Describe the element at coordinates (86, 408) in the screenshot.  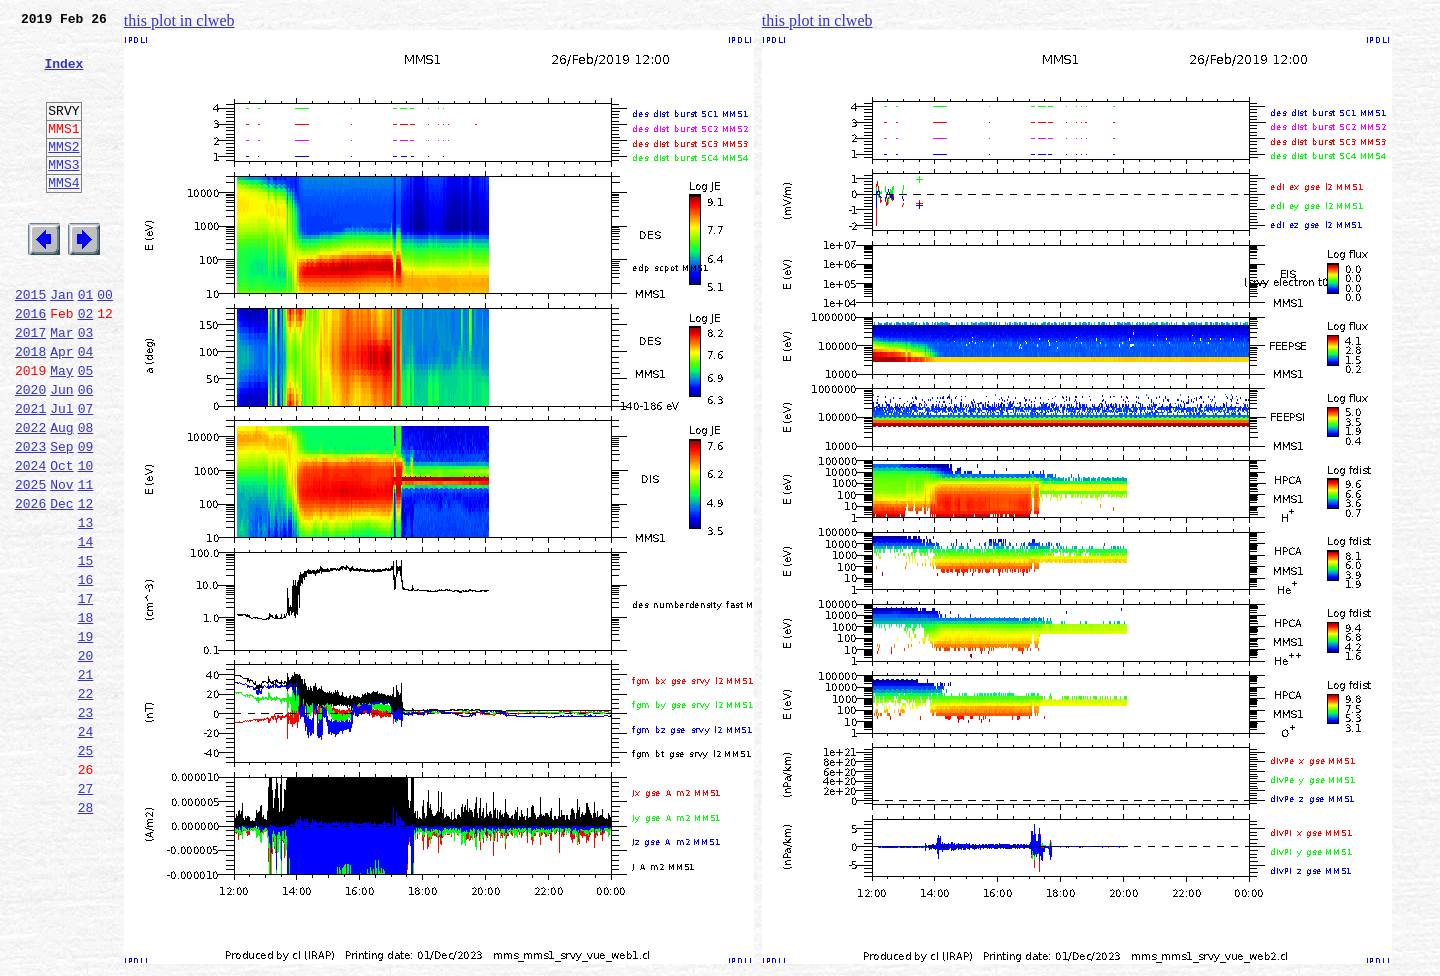
I see `04` at that location.